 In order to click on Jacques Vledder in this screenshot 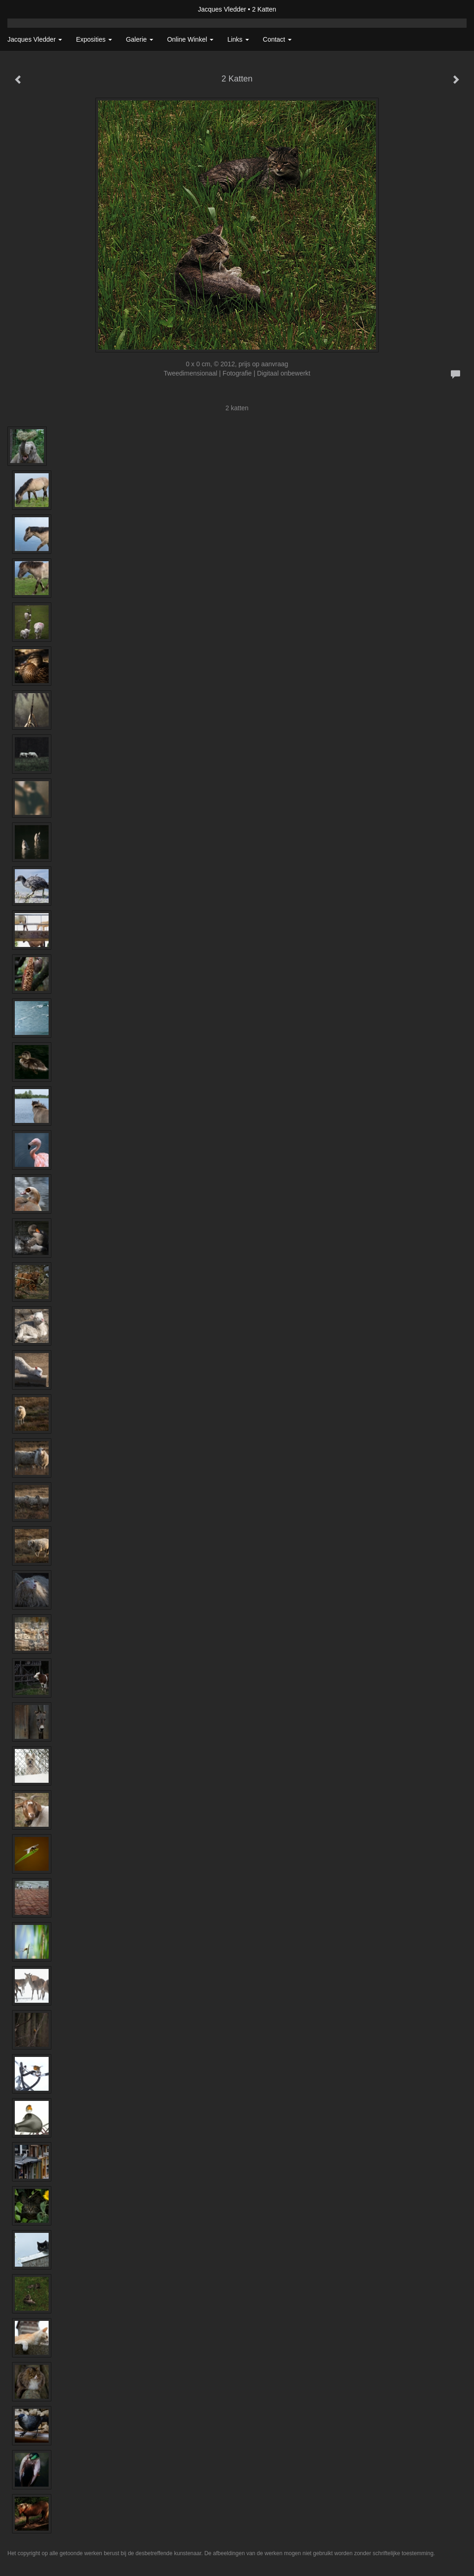, I will do `click(222, 9)`.